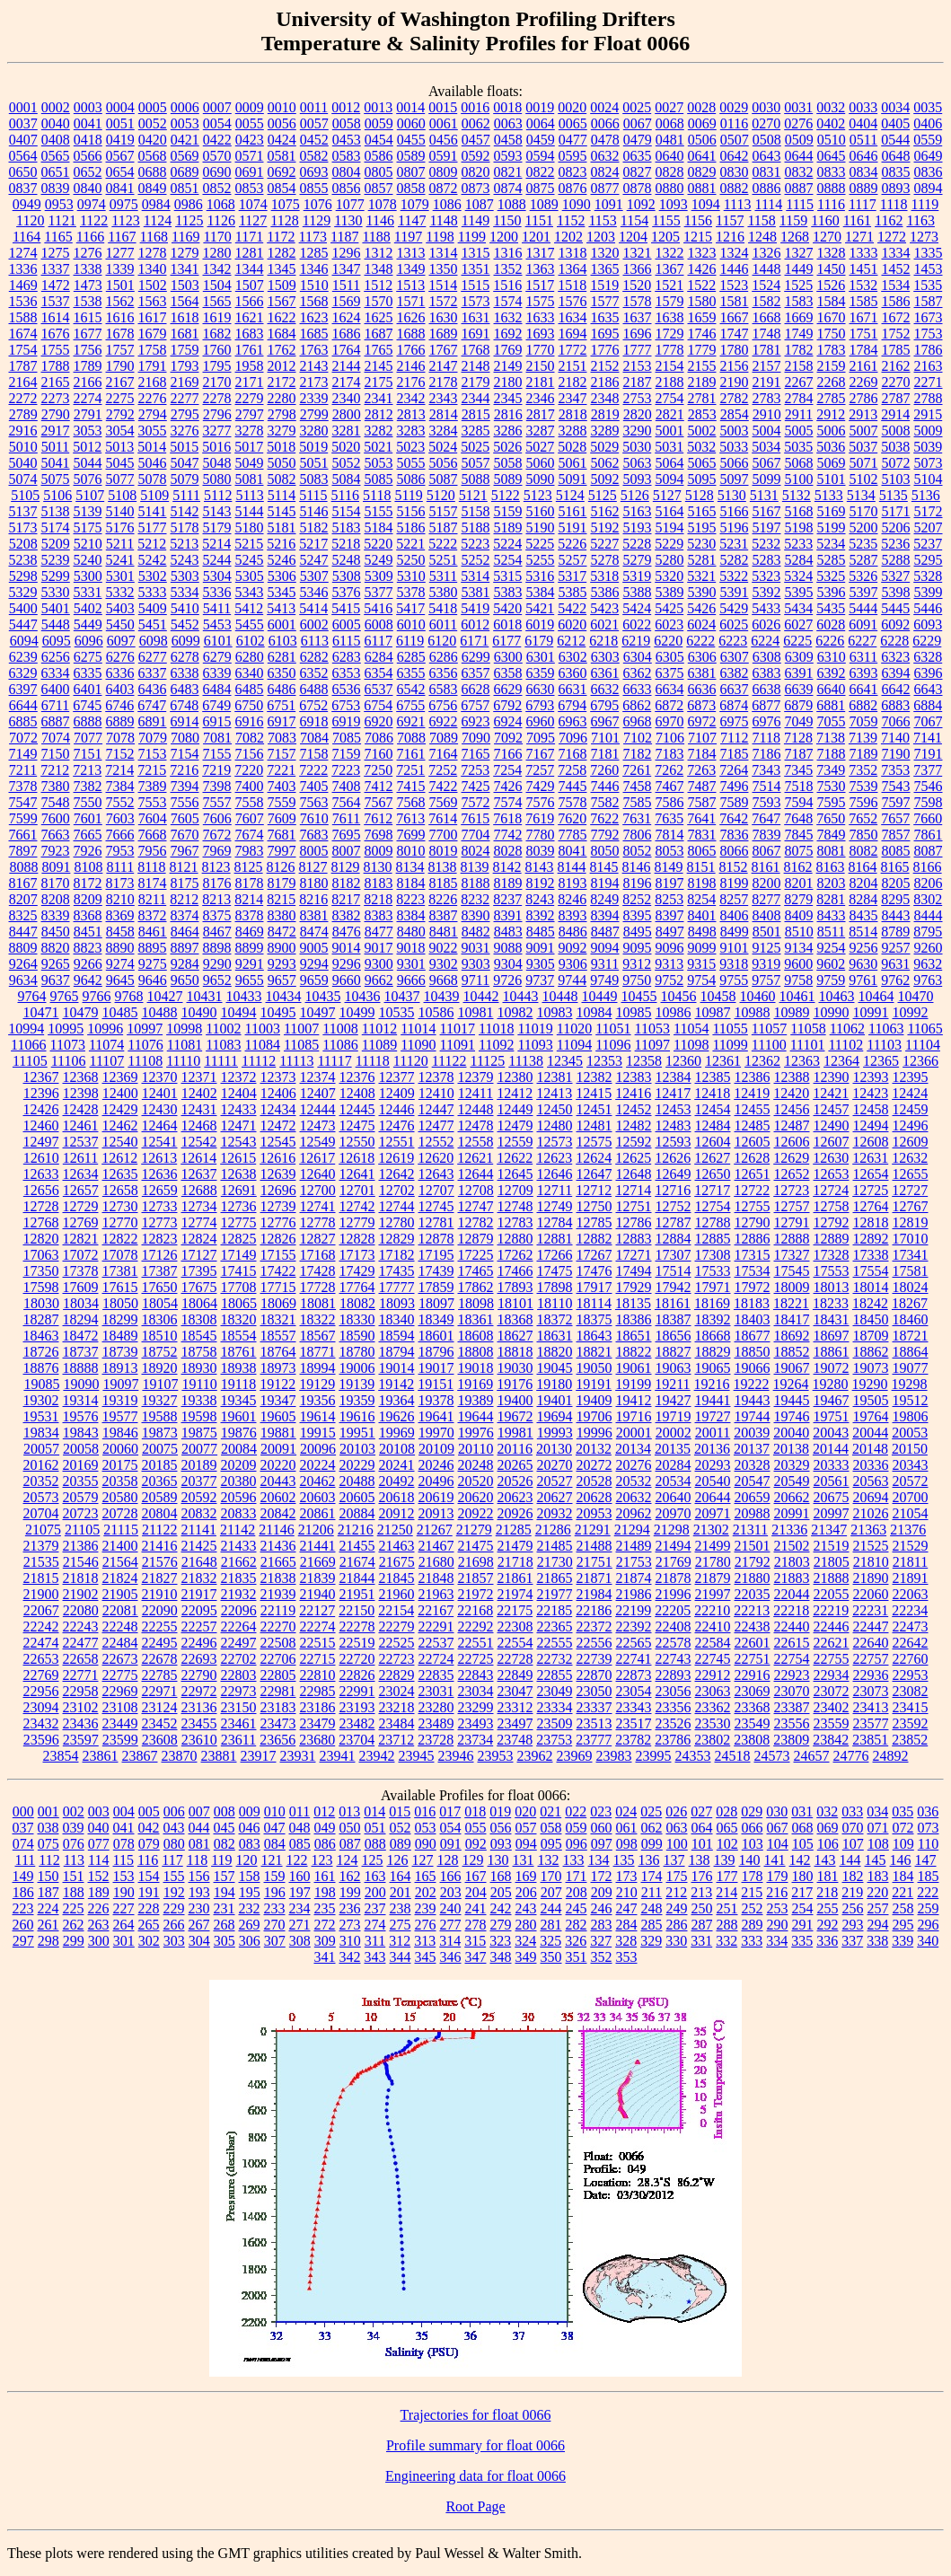 Image resolution: width=951 pixels, height=2576 pixels. Describe the element at coordinates (627, 1924) in the screenshot. I see `284` at that location.